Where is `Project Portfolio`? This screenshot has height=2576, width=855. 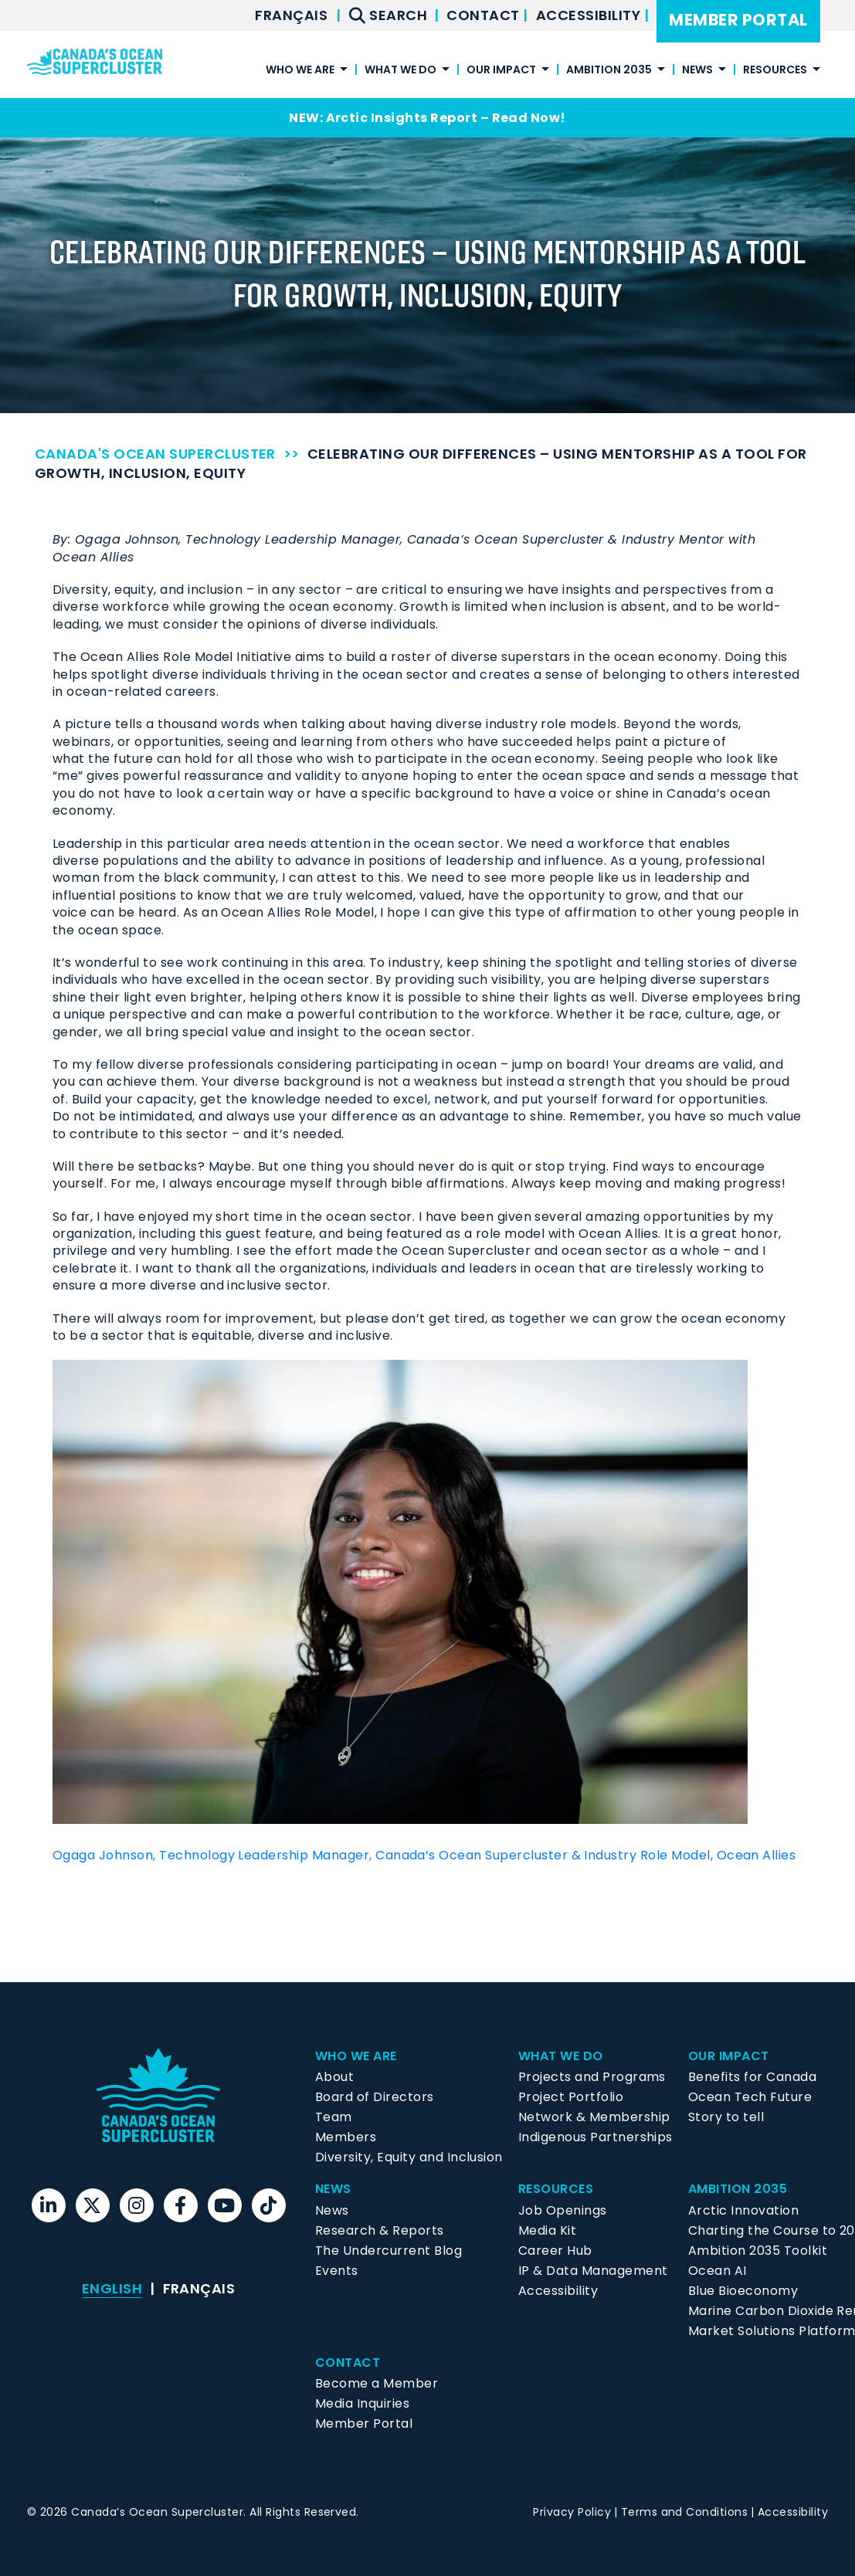
Project Portfolio is located at coordinates (570, 2097).